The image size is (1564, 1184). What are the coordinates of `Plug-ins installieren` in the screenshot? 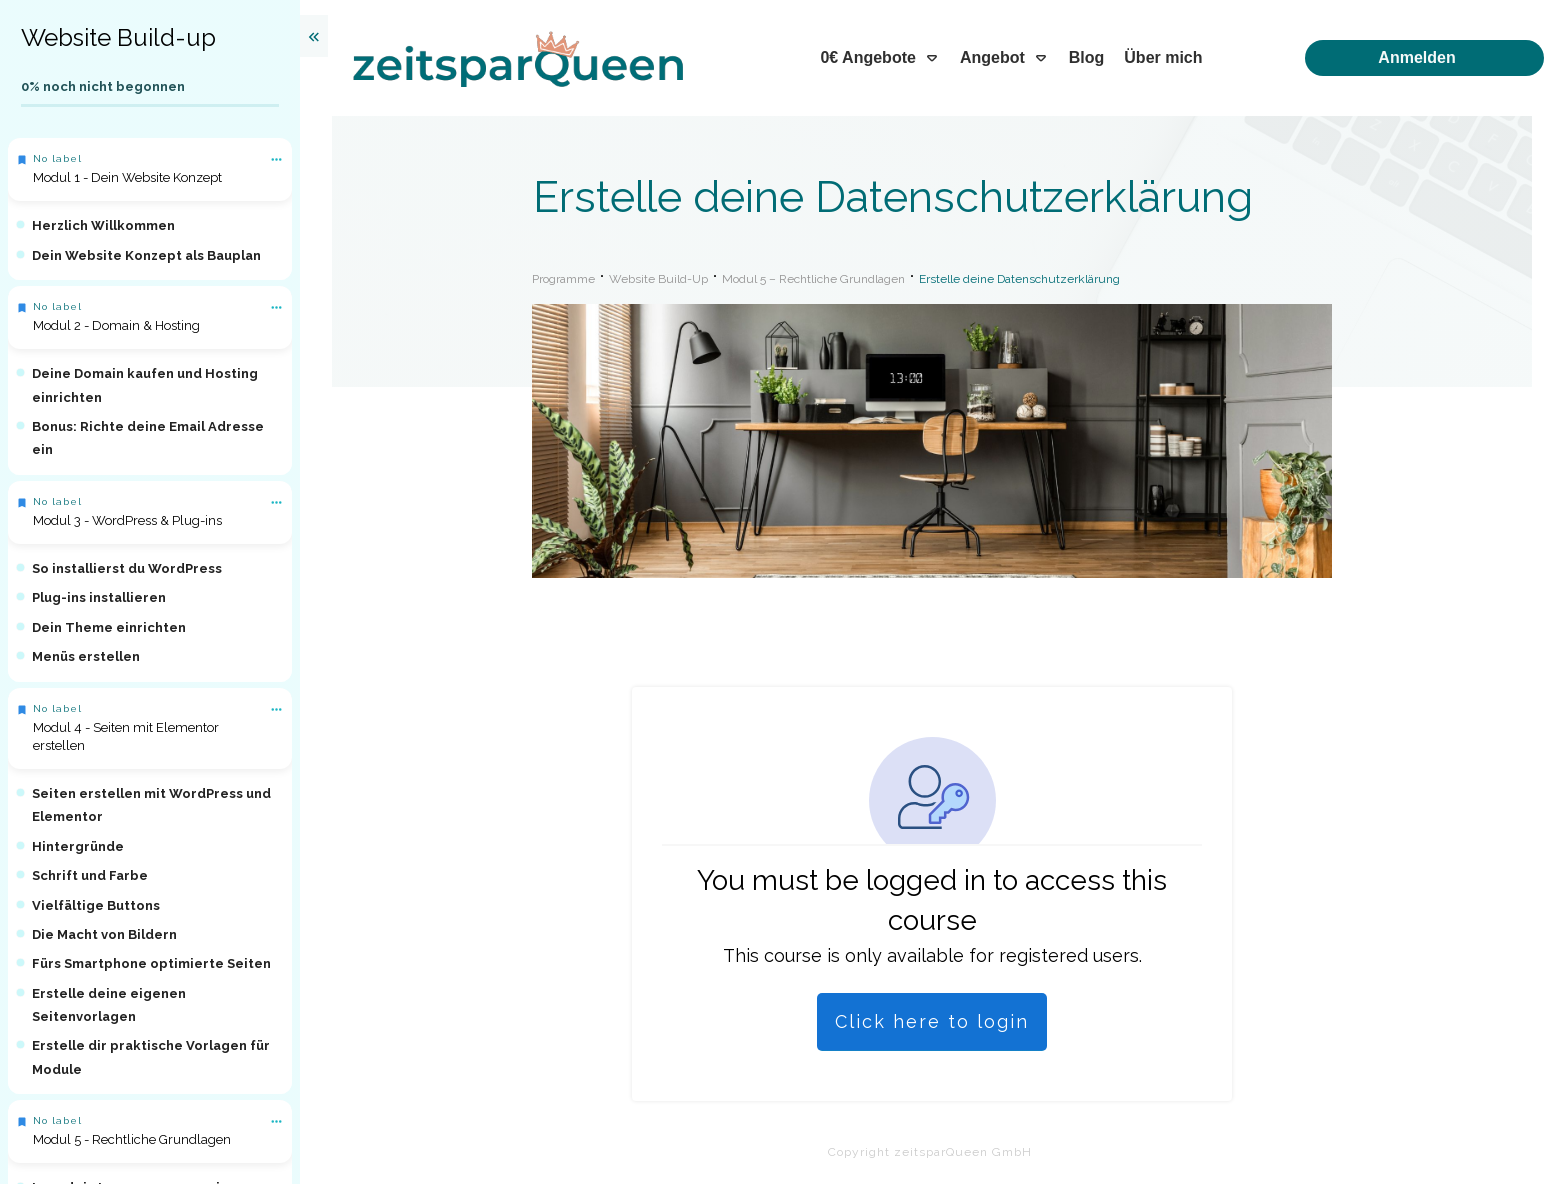 It's located at (99, 597).